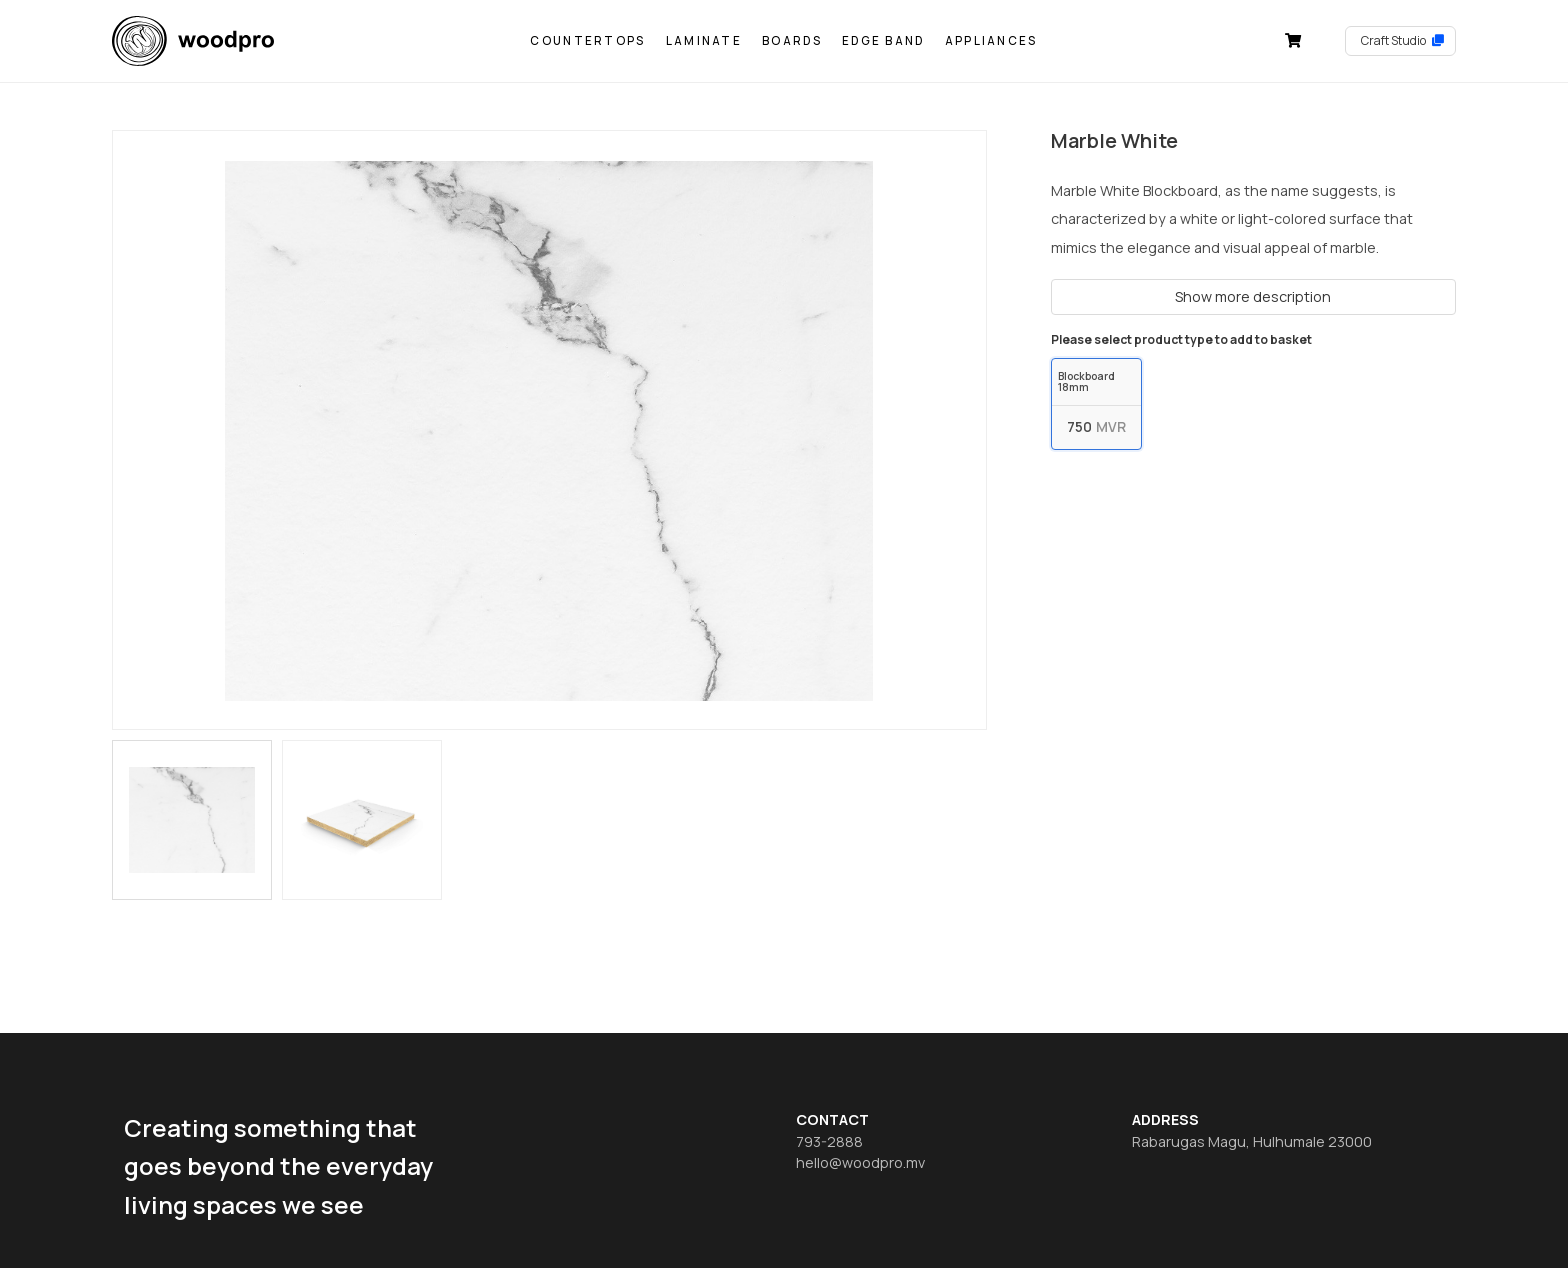 The image size is (1568, 1268). What do you see at coordinates (587, 40) in the screenshot?
I see `Countertops` at bounding box center [587, 40].